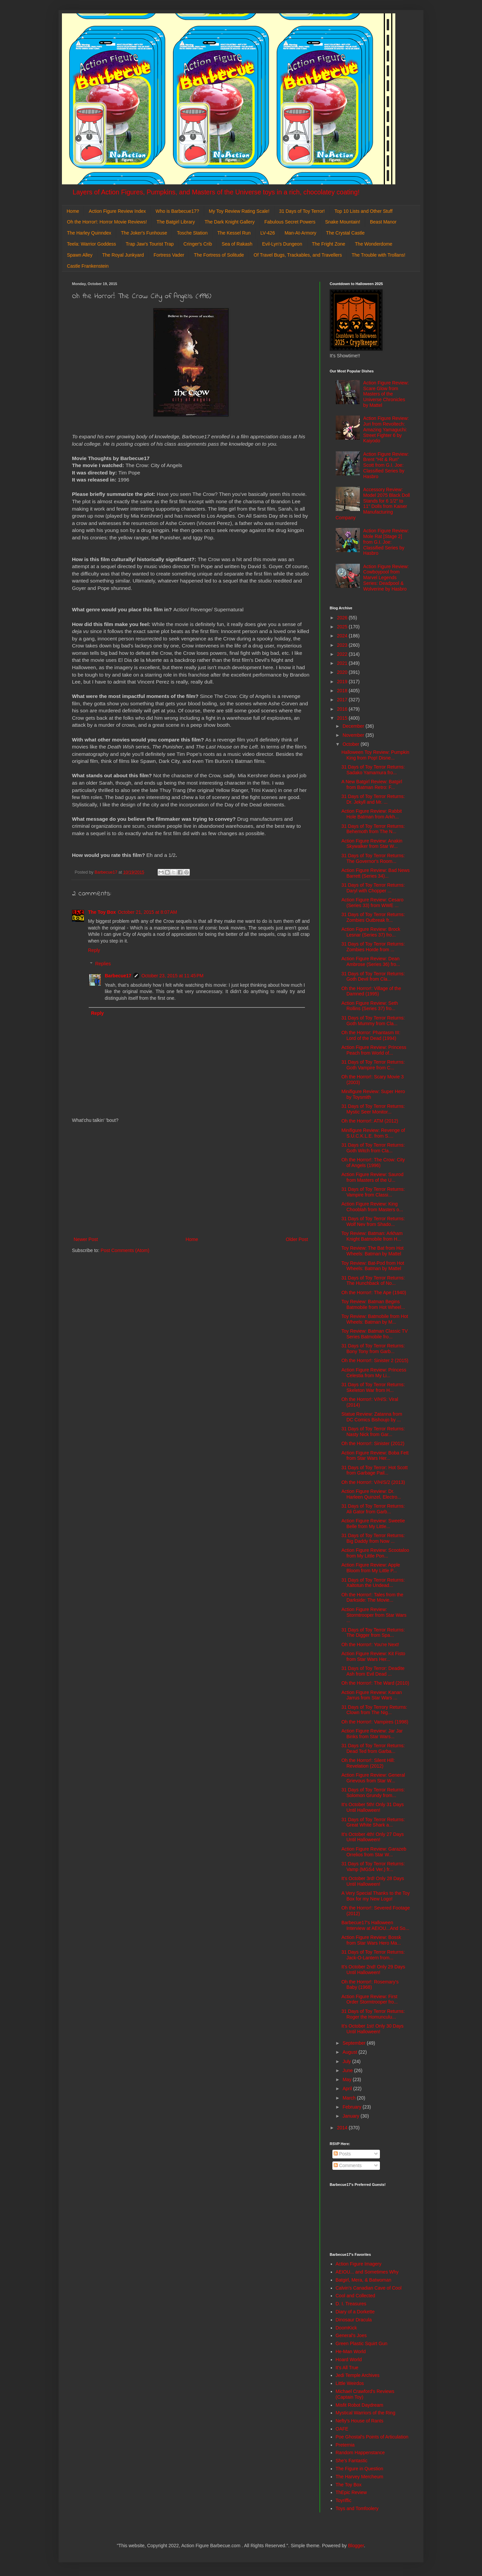 Image resolution: width=482 pixels, height=2576 pixels. What do you see at coordinates (371, 991) in the screenshot?
I see `Oh the Horror!: Village of the Damned (1995)` at bounding box center [371, 991].